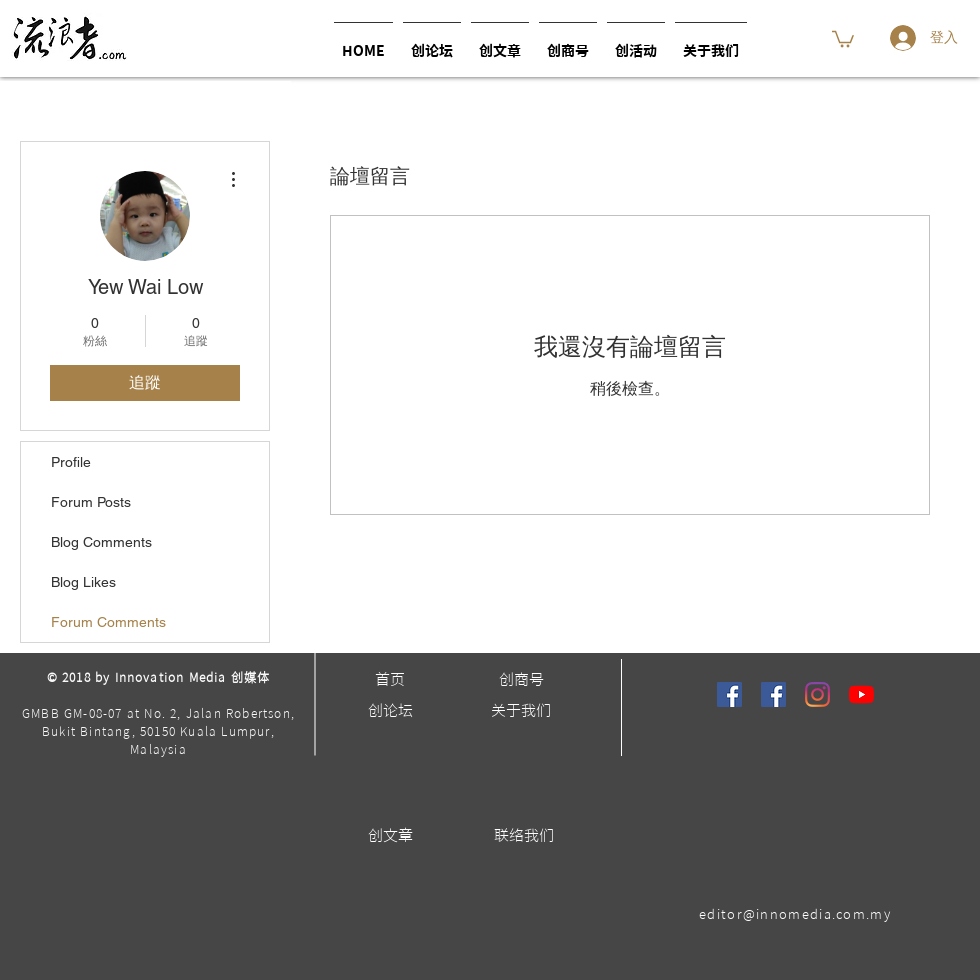 This screenshot has width=980, height=980. What do you see at coordinates (390, 710) in the screenshot?
I see `[创论坛]` at bounding box center [390, 710].